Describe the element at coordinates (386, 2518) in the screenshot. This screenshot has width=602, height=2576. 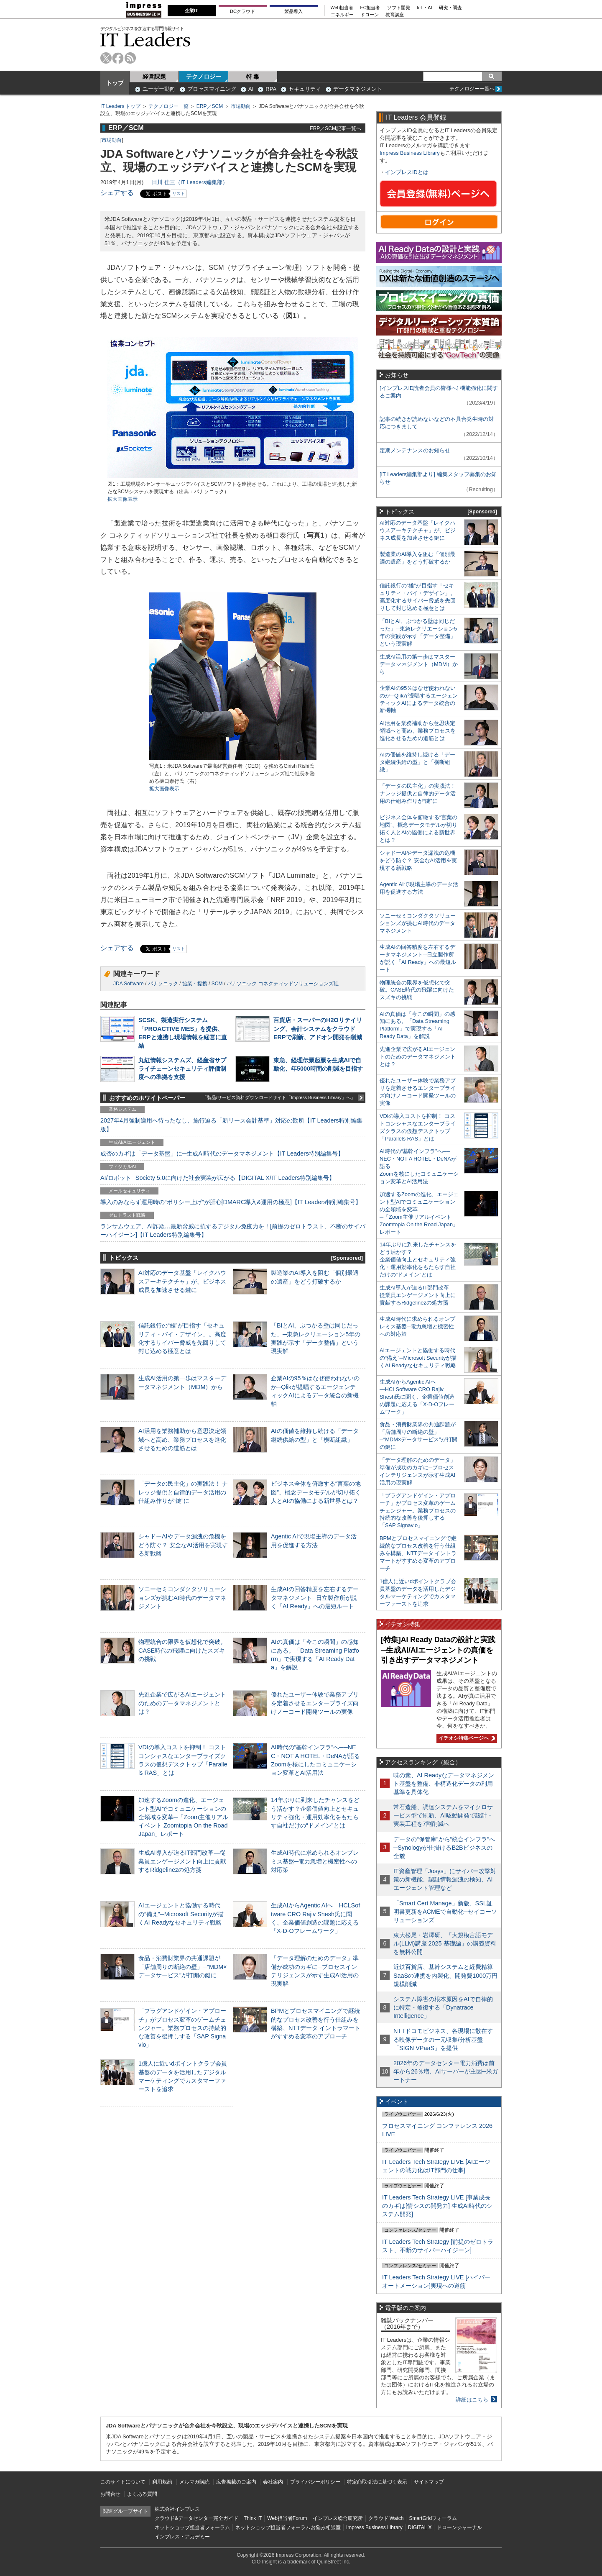
I see `クラウド Watch` at that location.